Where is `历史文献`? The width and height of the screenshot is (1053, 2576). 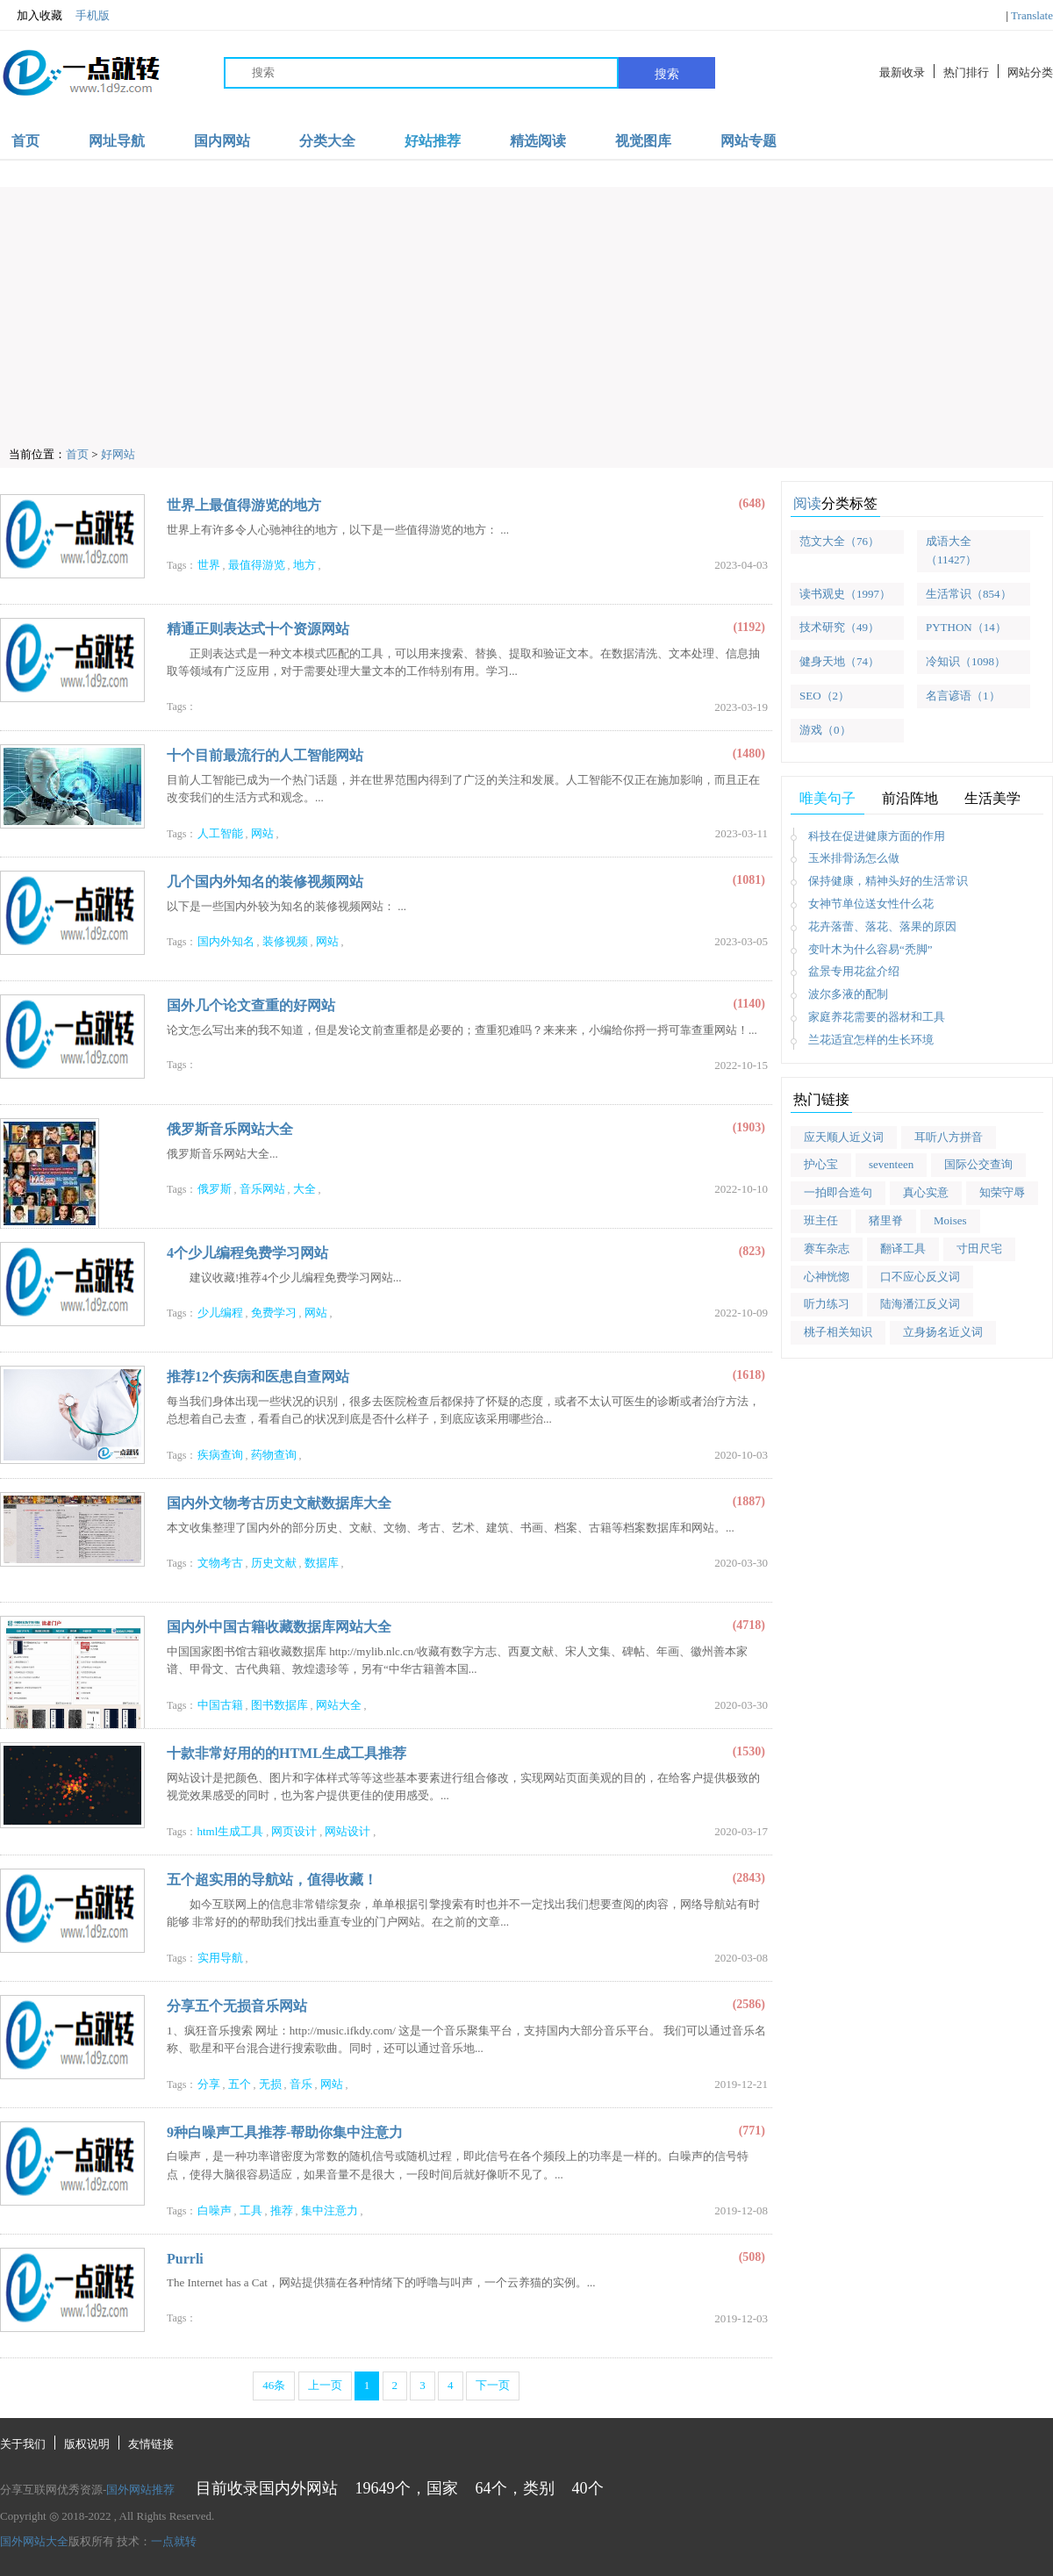 历史文献 is located at coordinates (274, 1562).